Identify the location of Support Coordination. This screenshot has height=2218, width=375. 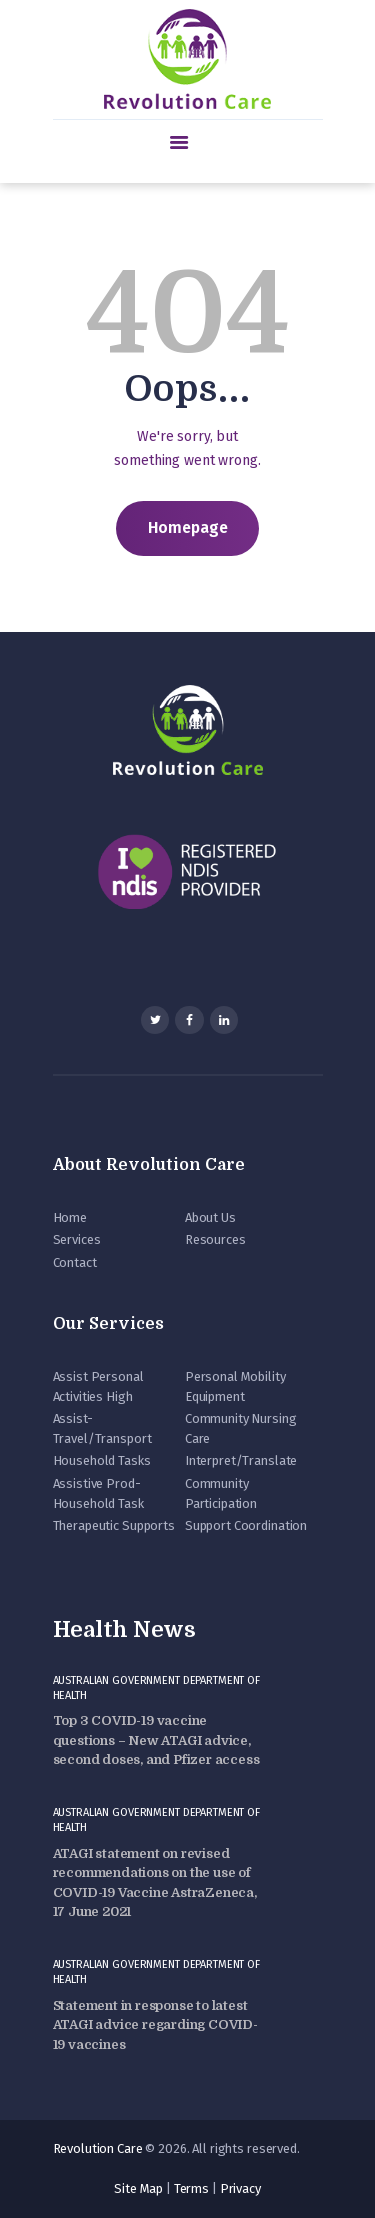
(246, 1525).